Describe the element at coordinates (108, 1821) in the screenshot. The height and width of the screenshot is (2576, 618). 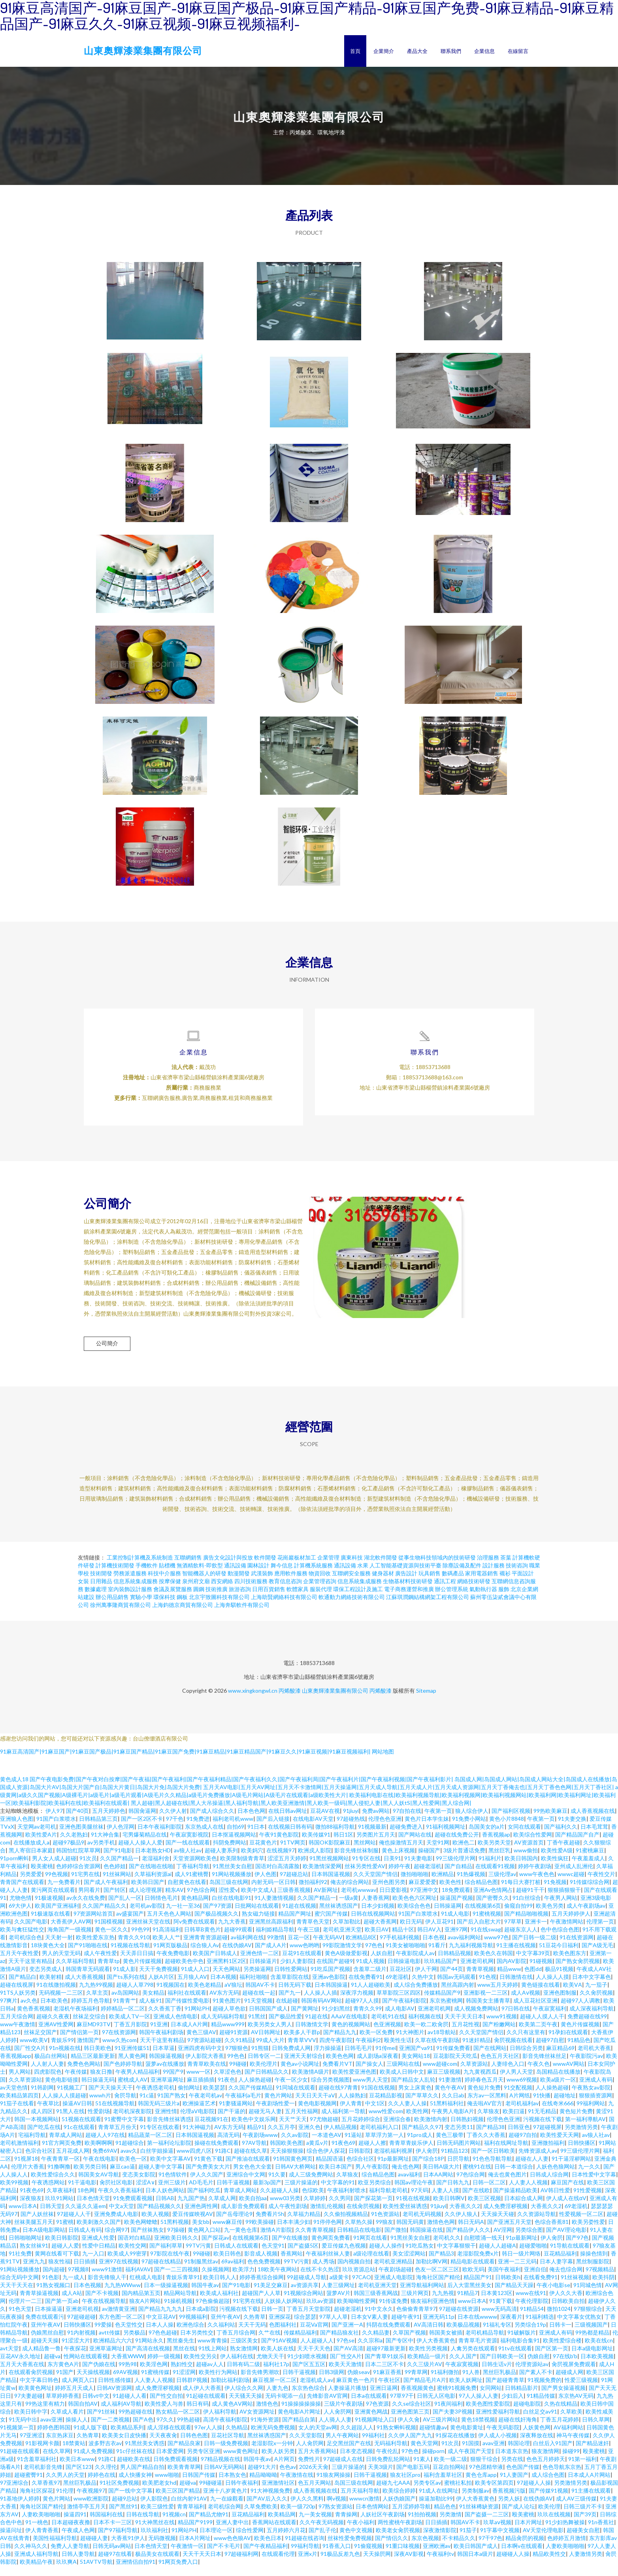
I see `五月天婷婷色` at that location.